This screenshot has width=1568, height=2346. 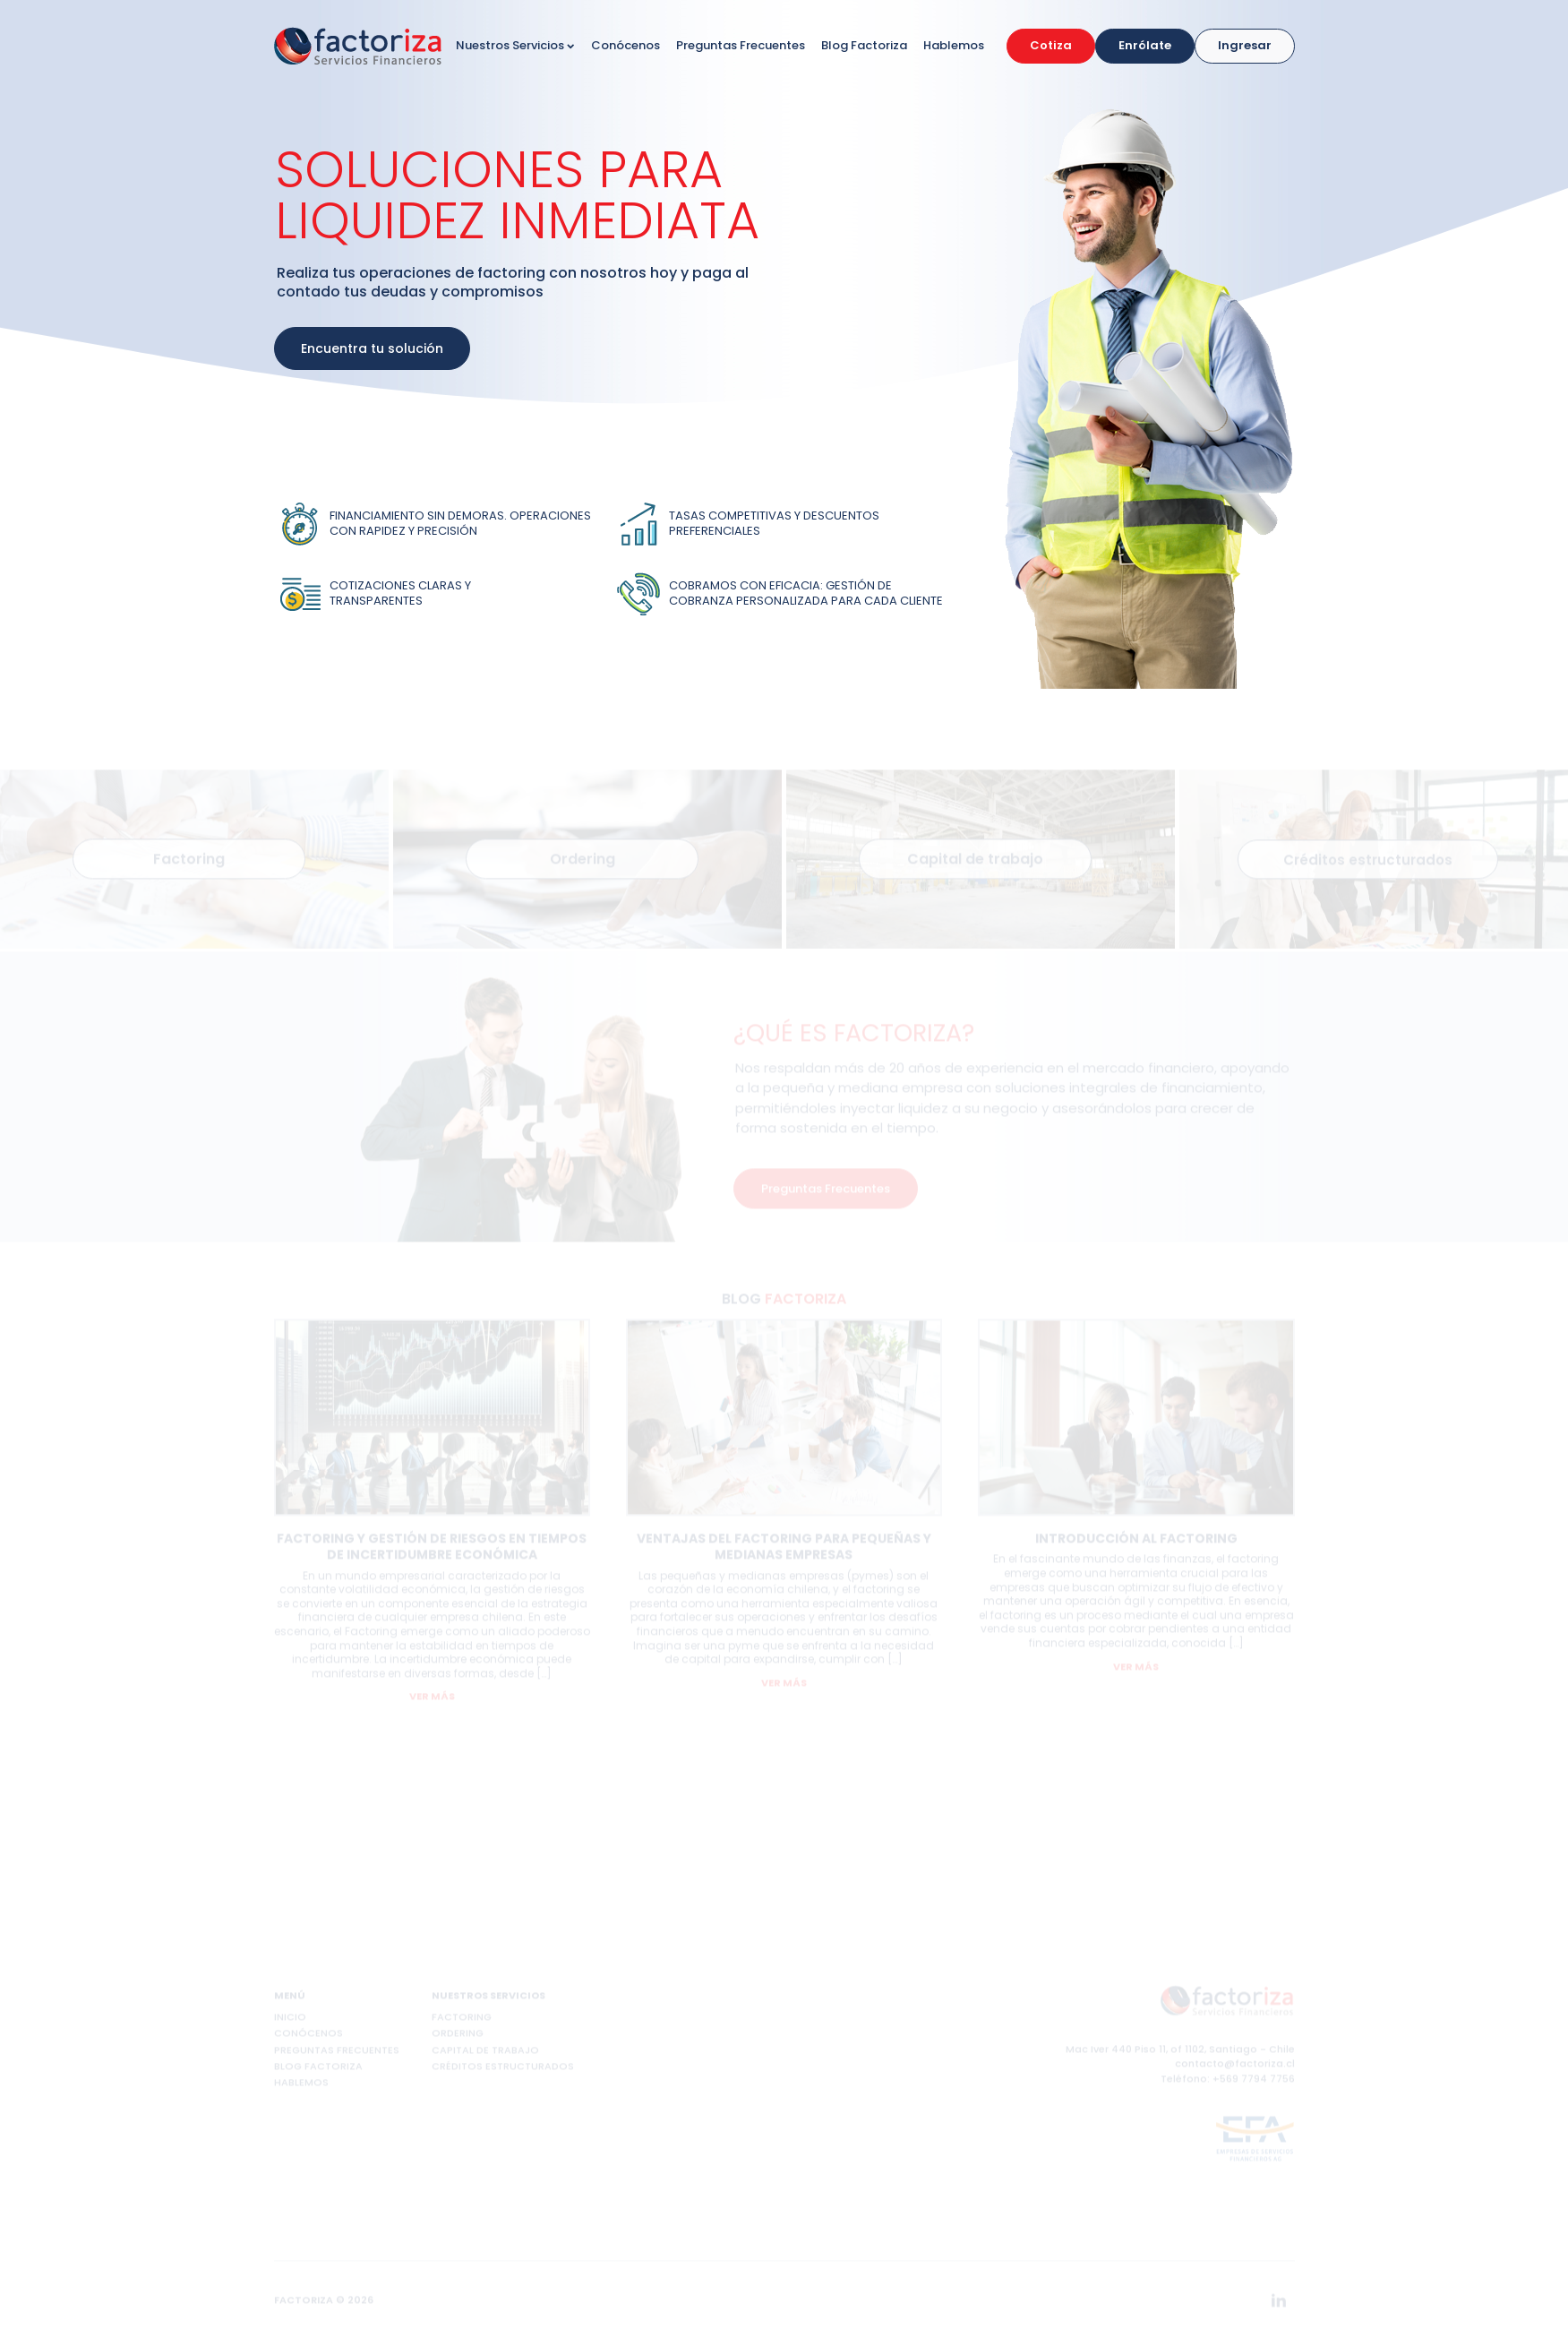 I want to click on Encuentra tu solución, so click(x=372, y=348).